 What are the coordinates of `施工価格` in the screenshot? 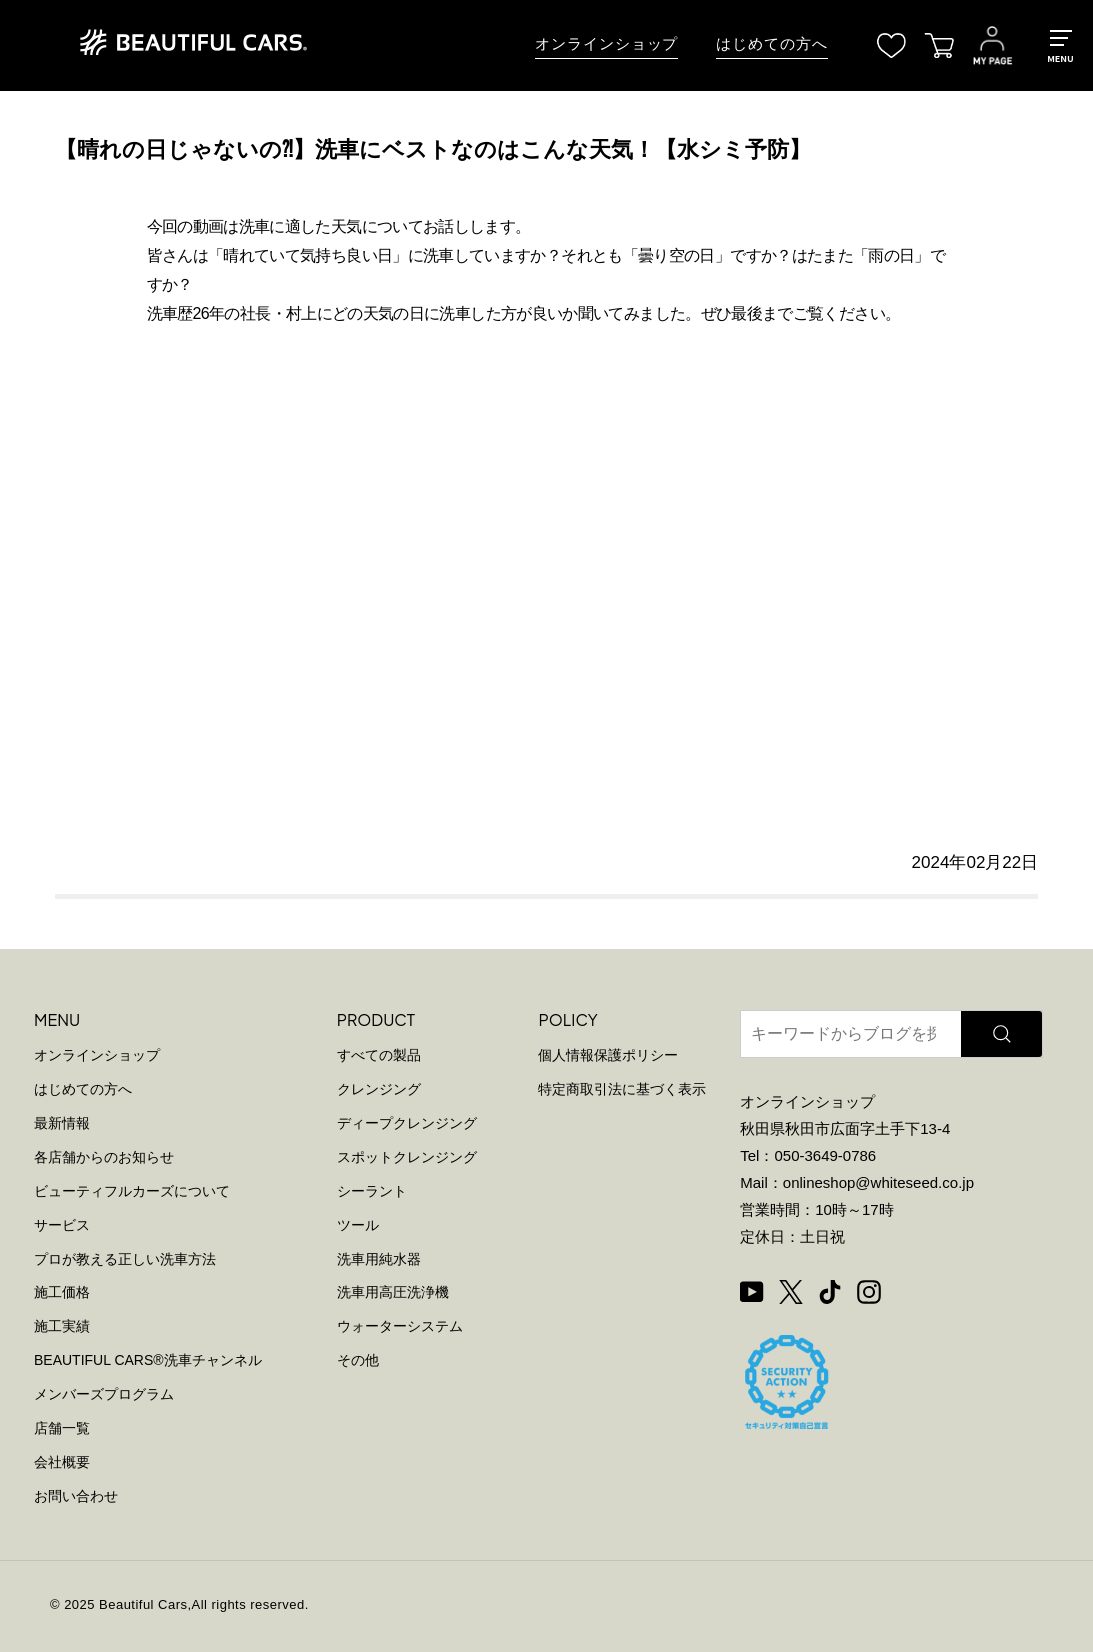 It's located at (62, 1292).